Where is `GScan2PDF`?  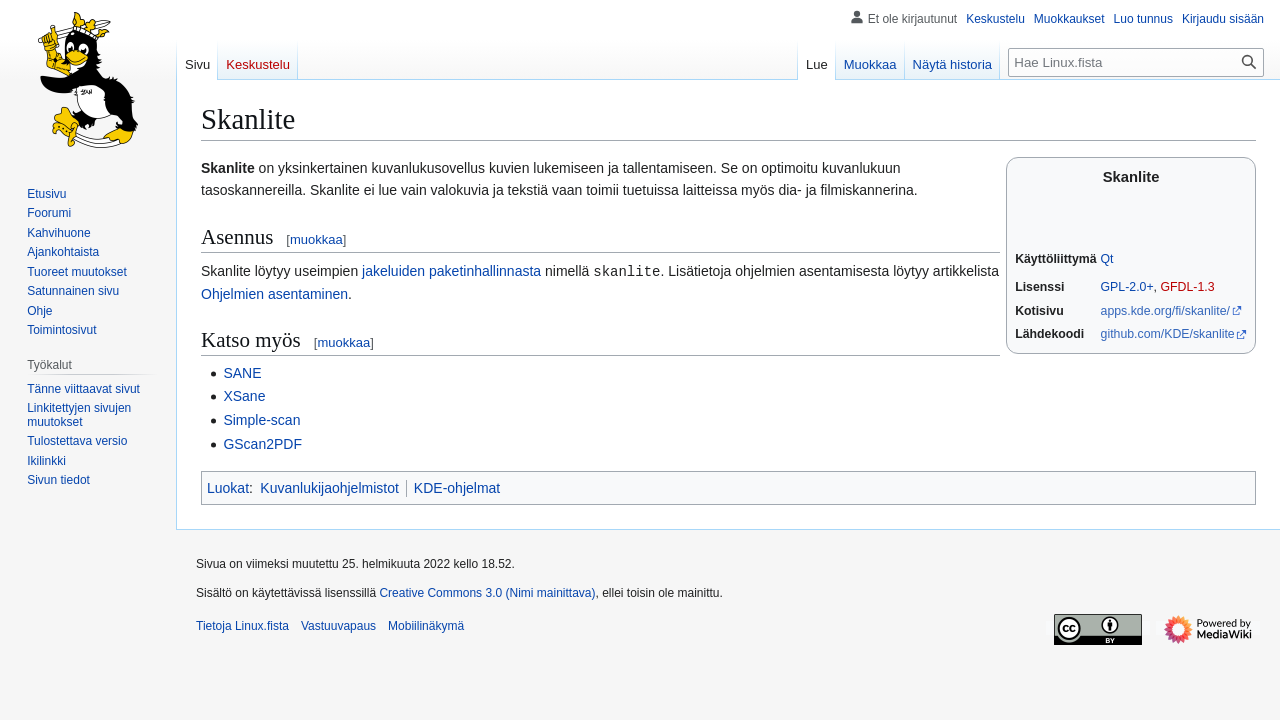
GScan2PDF is located at coordinates (262, 443).